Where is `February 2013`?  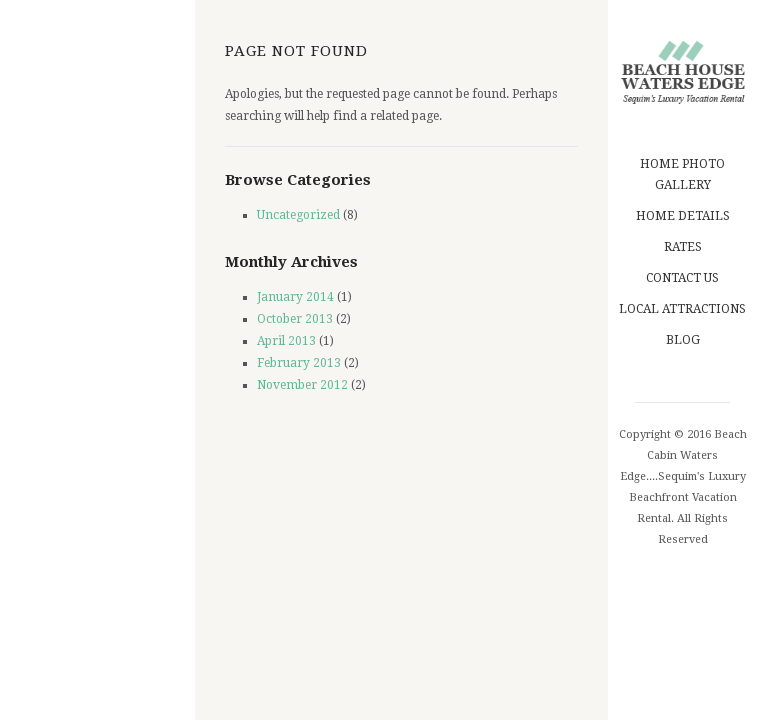 February 2013 is located at coordinates (299, 363).